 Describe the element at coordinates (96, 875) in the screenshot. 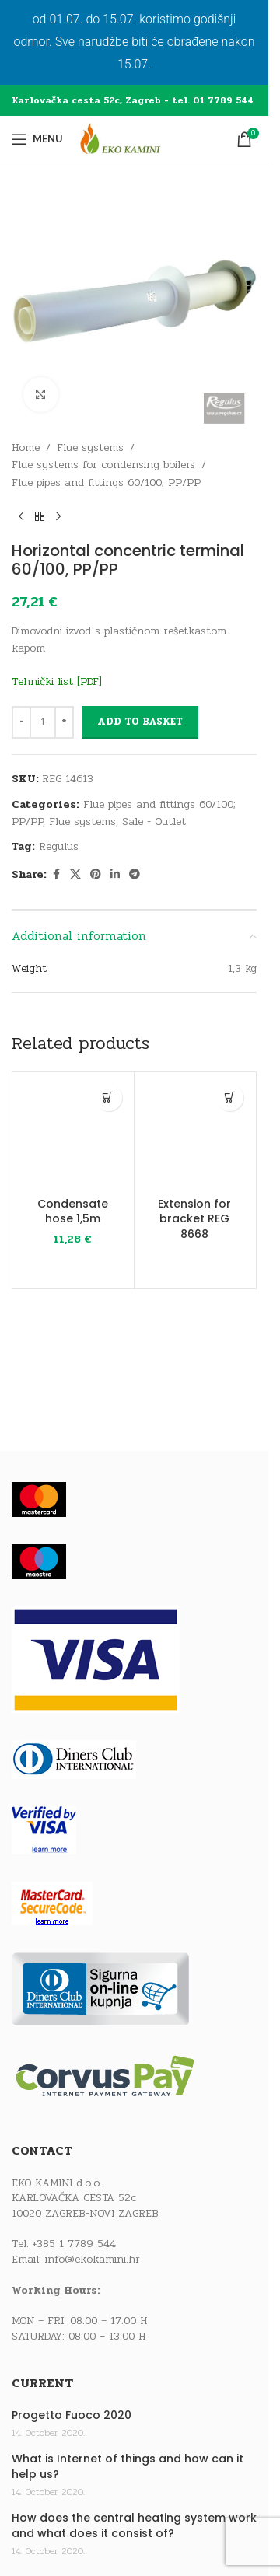

I see `[Pinterest social link]` at that location.